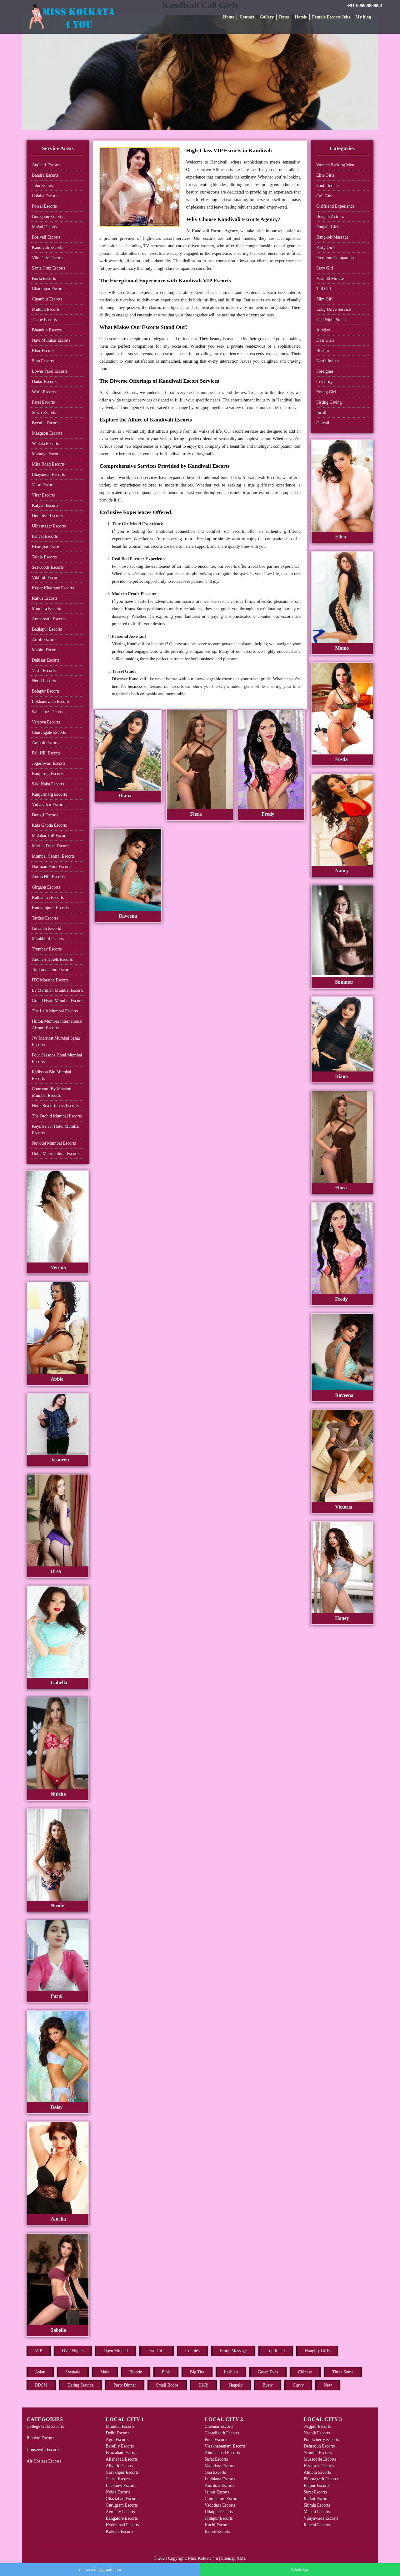 Image resolution: width=400 pixels, height=2576 pixels. What do you see at coordinates (51, 340) in the screenshot?
I see `Navi Mumbai Escorts` at bounding box center [51, 340].